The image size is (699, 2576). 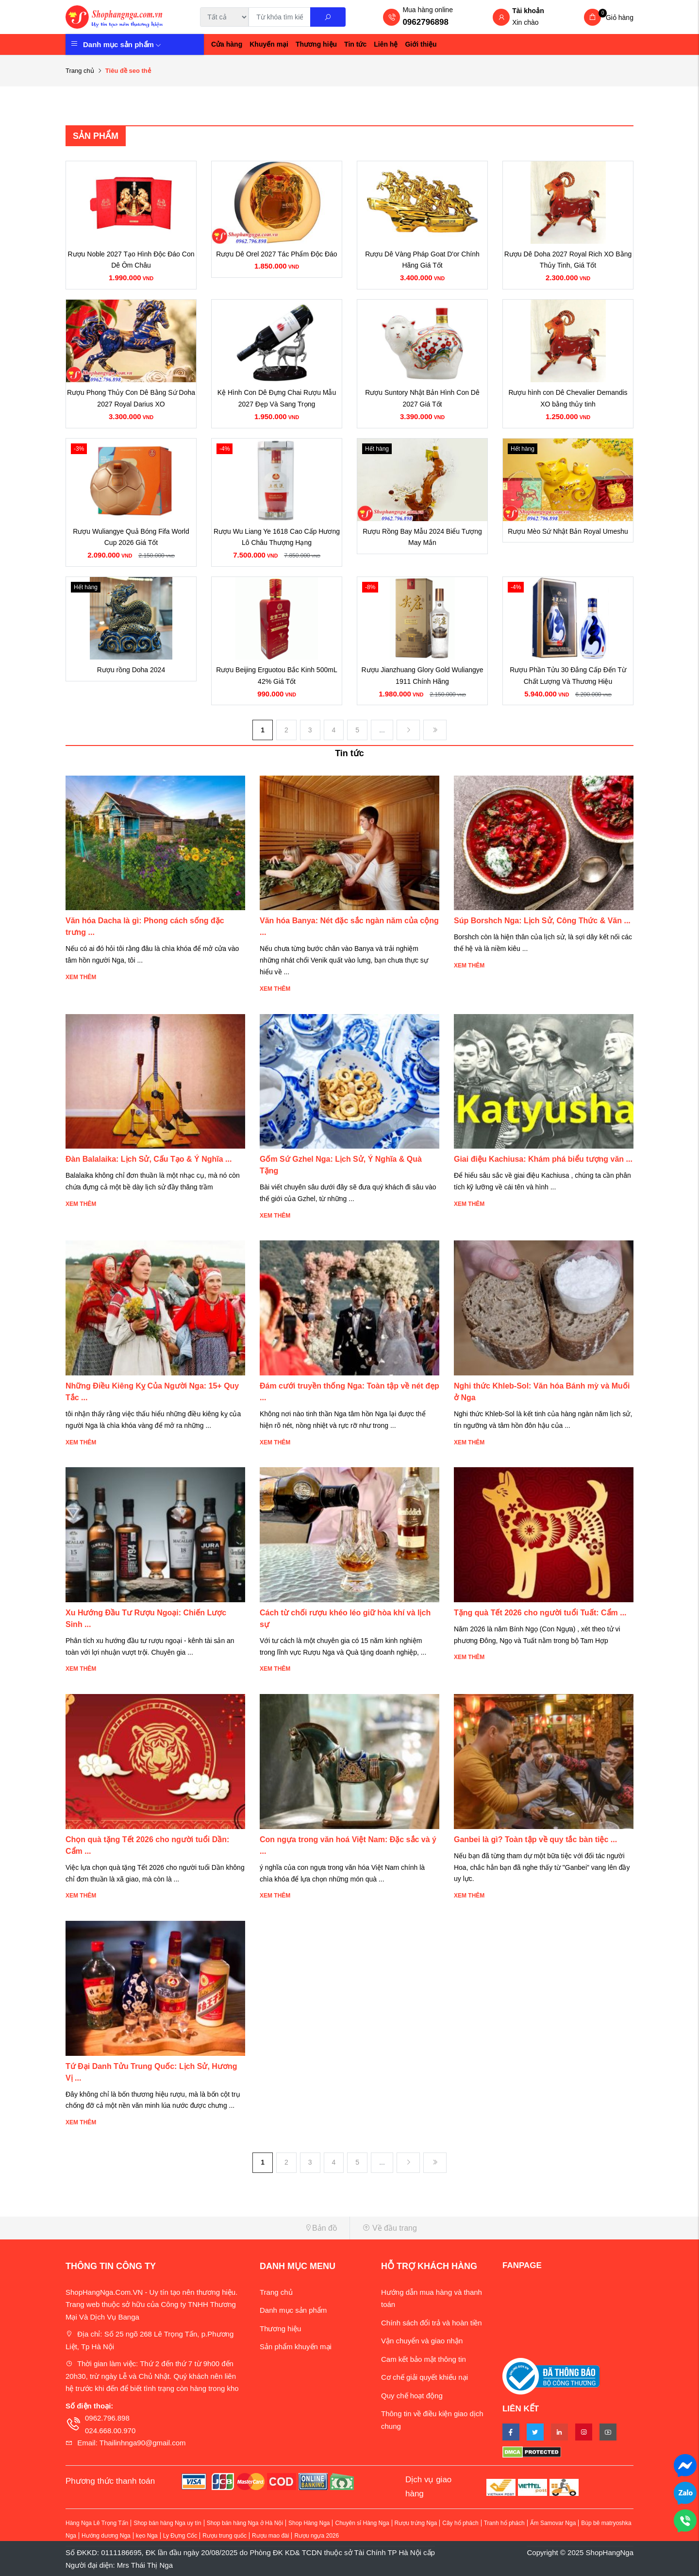 What do you see at coordinates (420, 44) in the screenshot?
I see `Giới thiệu` at bounding box center [420, 44].